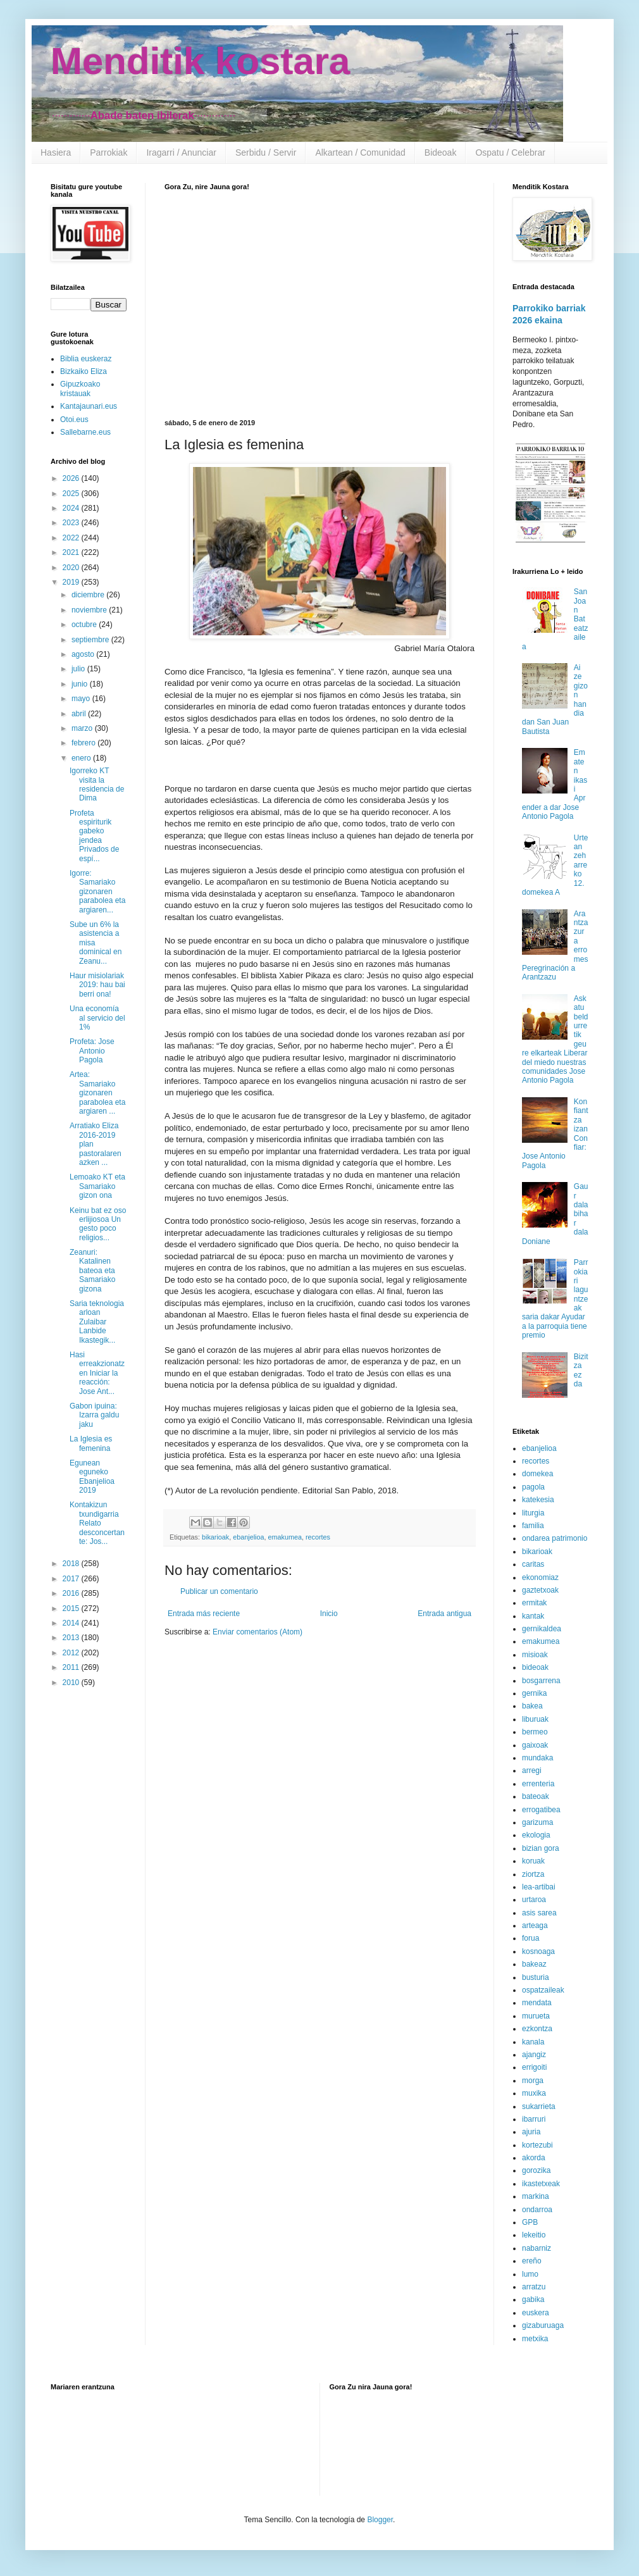 This screenshot has height=2576, width=639. I want to click on lekeitio, so click(533, 2235).